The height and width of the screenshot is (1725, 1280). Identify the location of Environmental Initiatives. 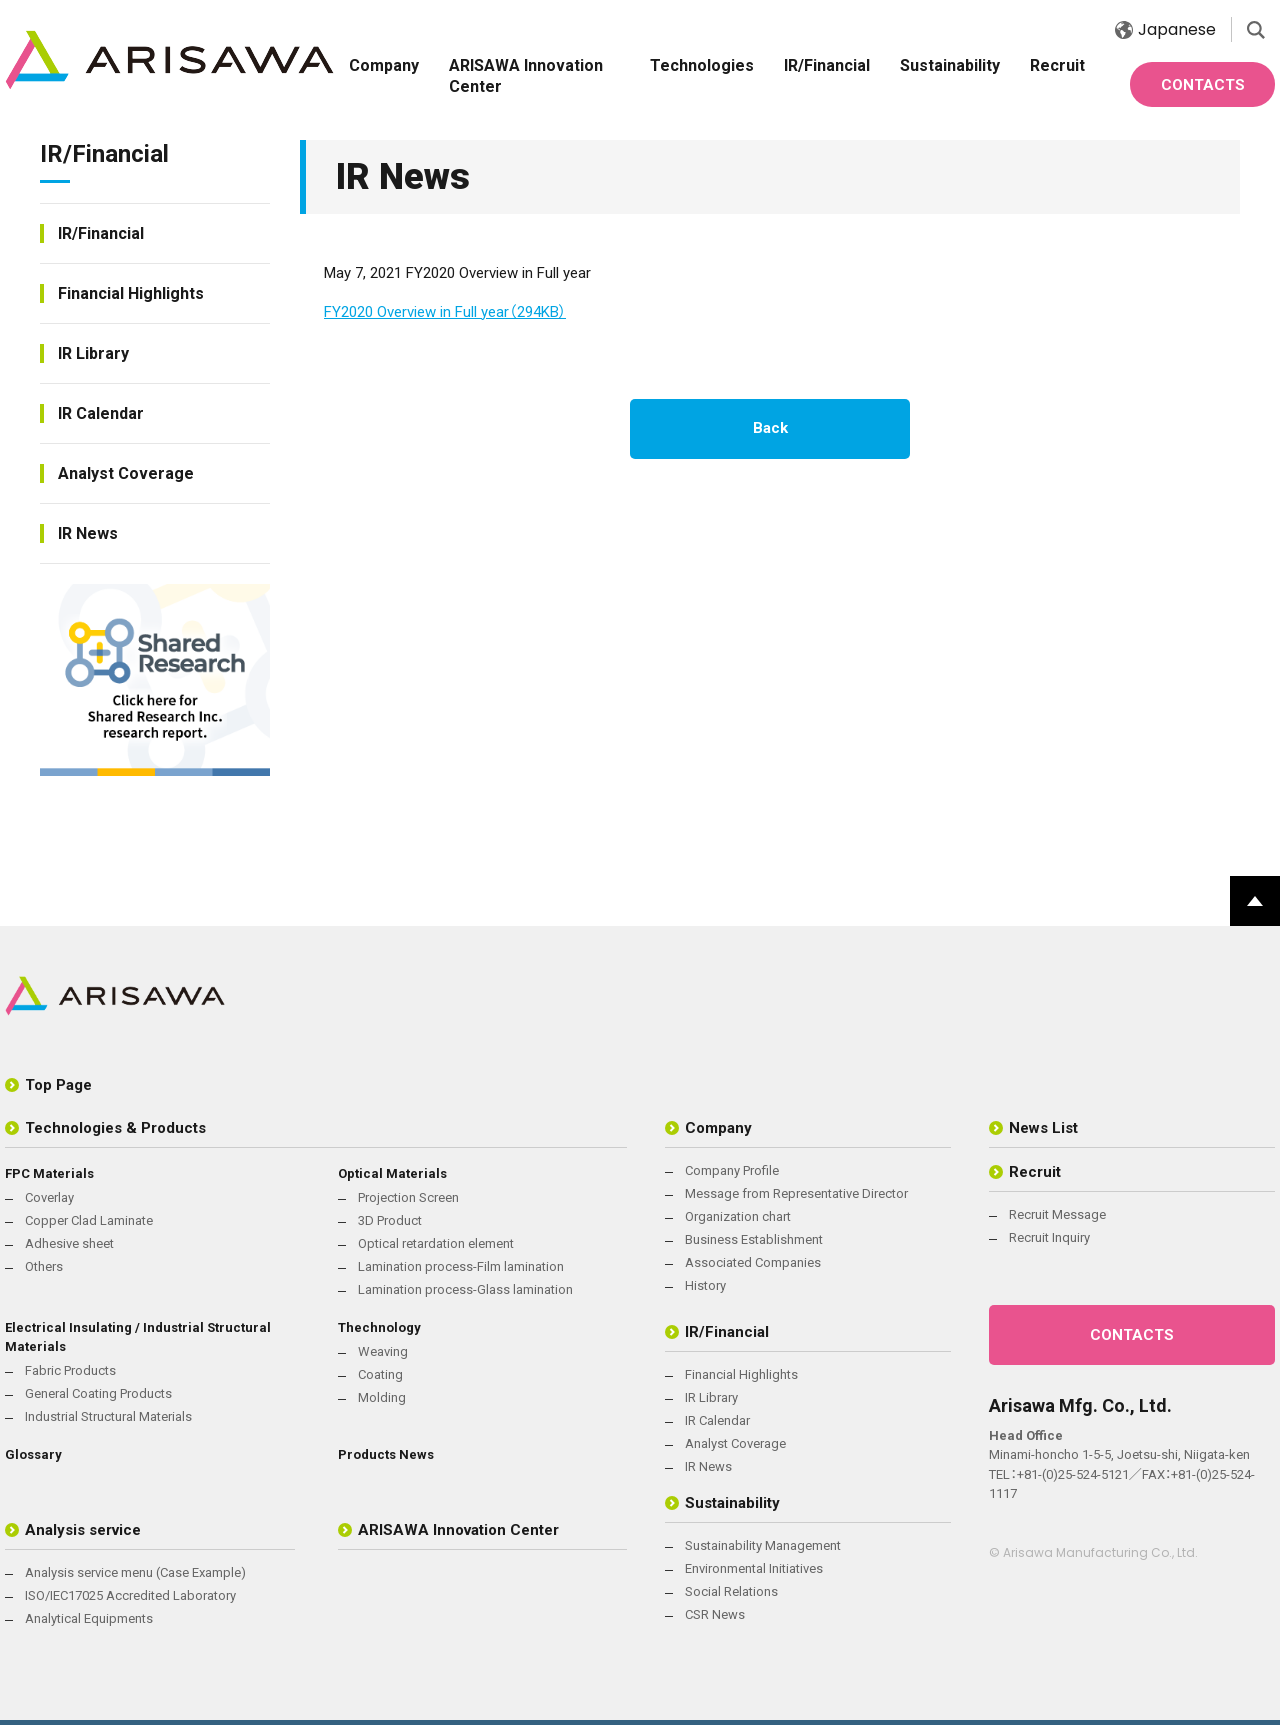
(754, 1568).